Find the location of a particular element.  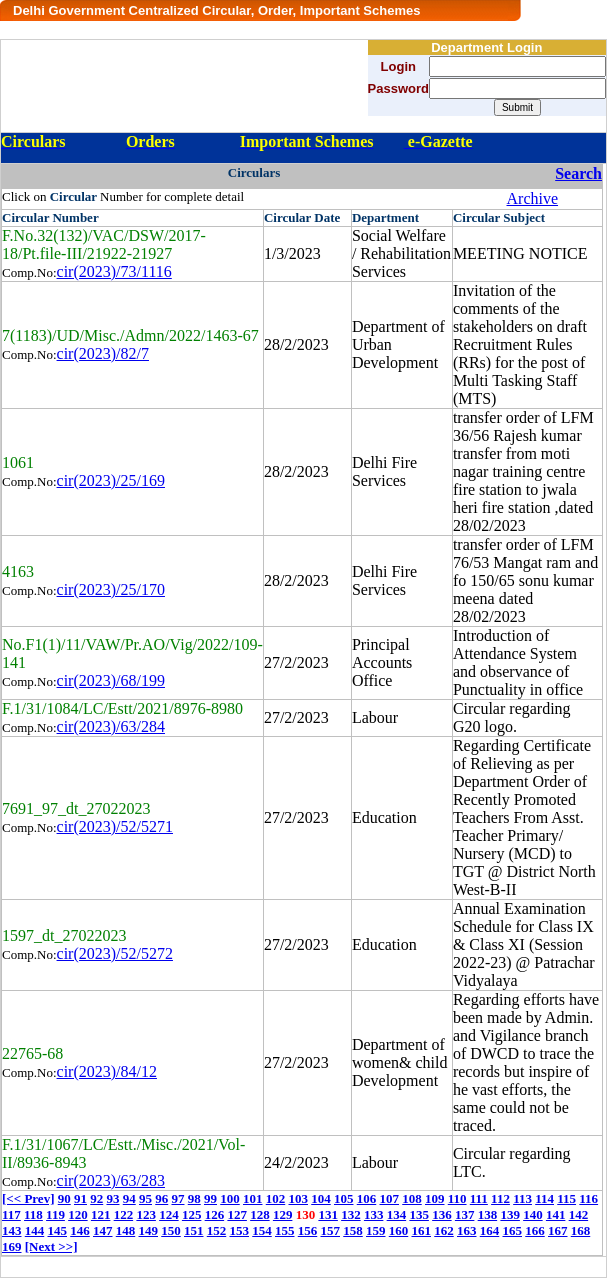

106 is located at coordinates (367, 1198).